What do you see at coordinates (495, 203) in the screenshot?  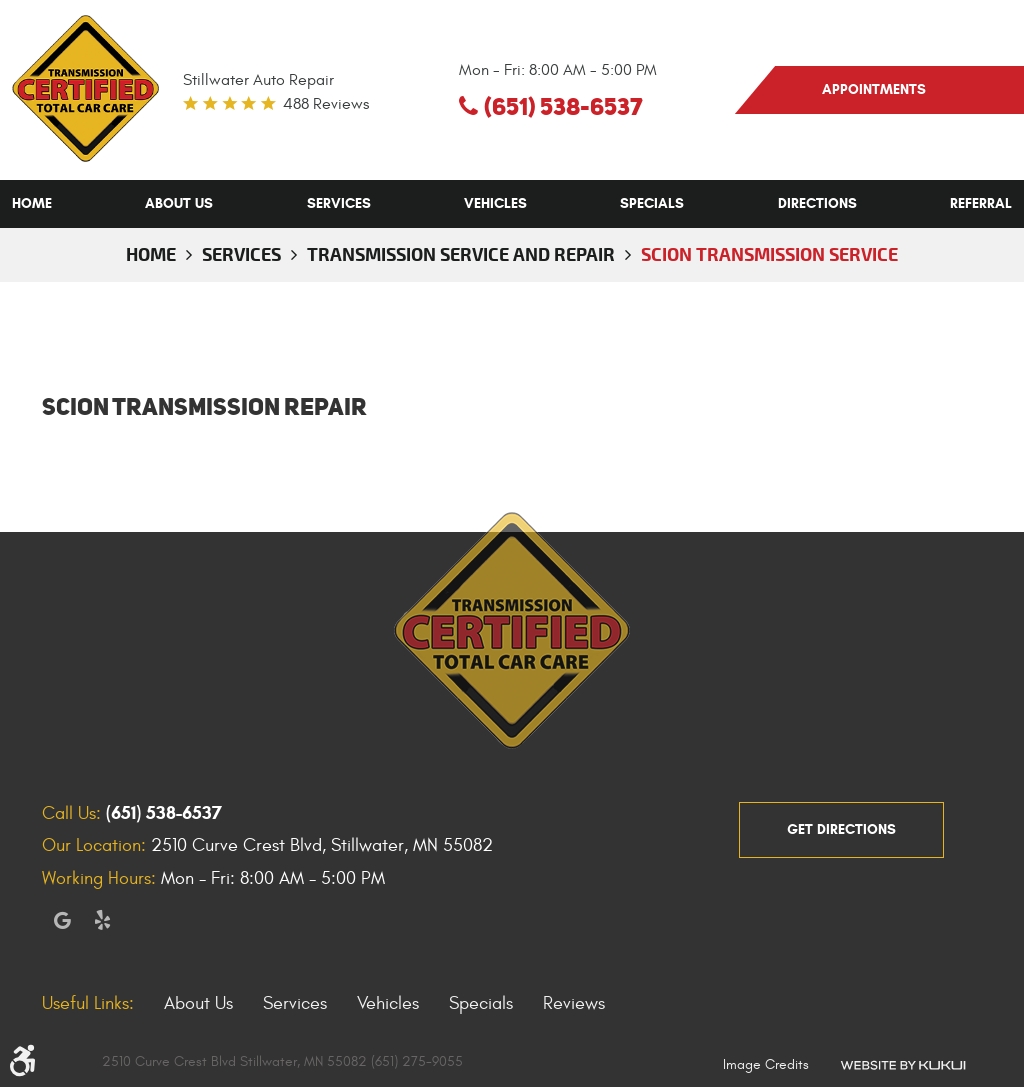 I see `Vehicles` at bounding box center [495, 203].